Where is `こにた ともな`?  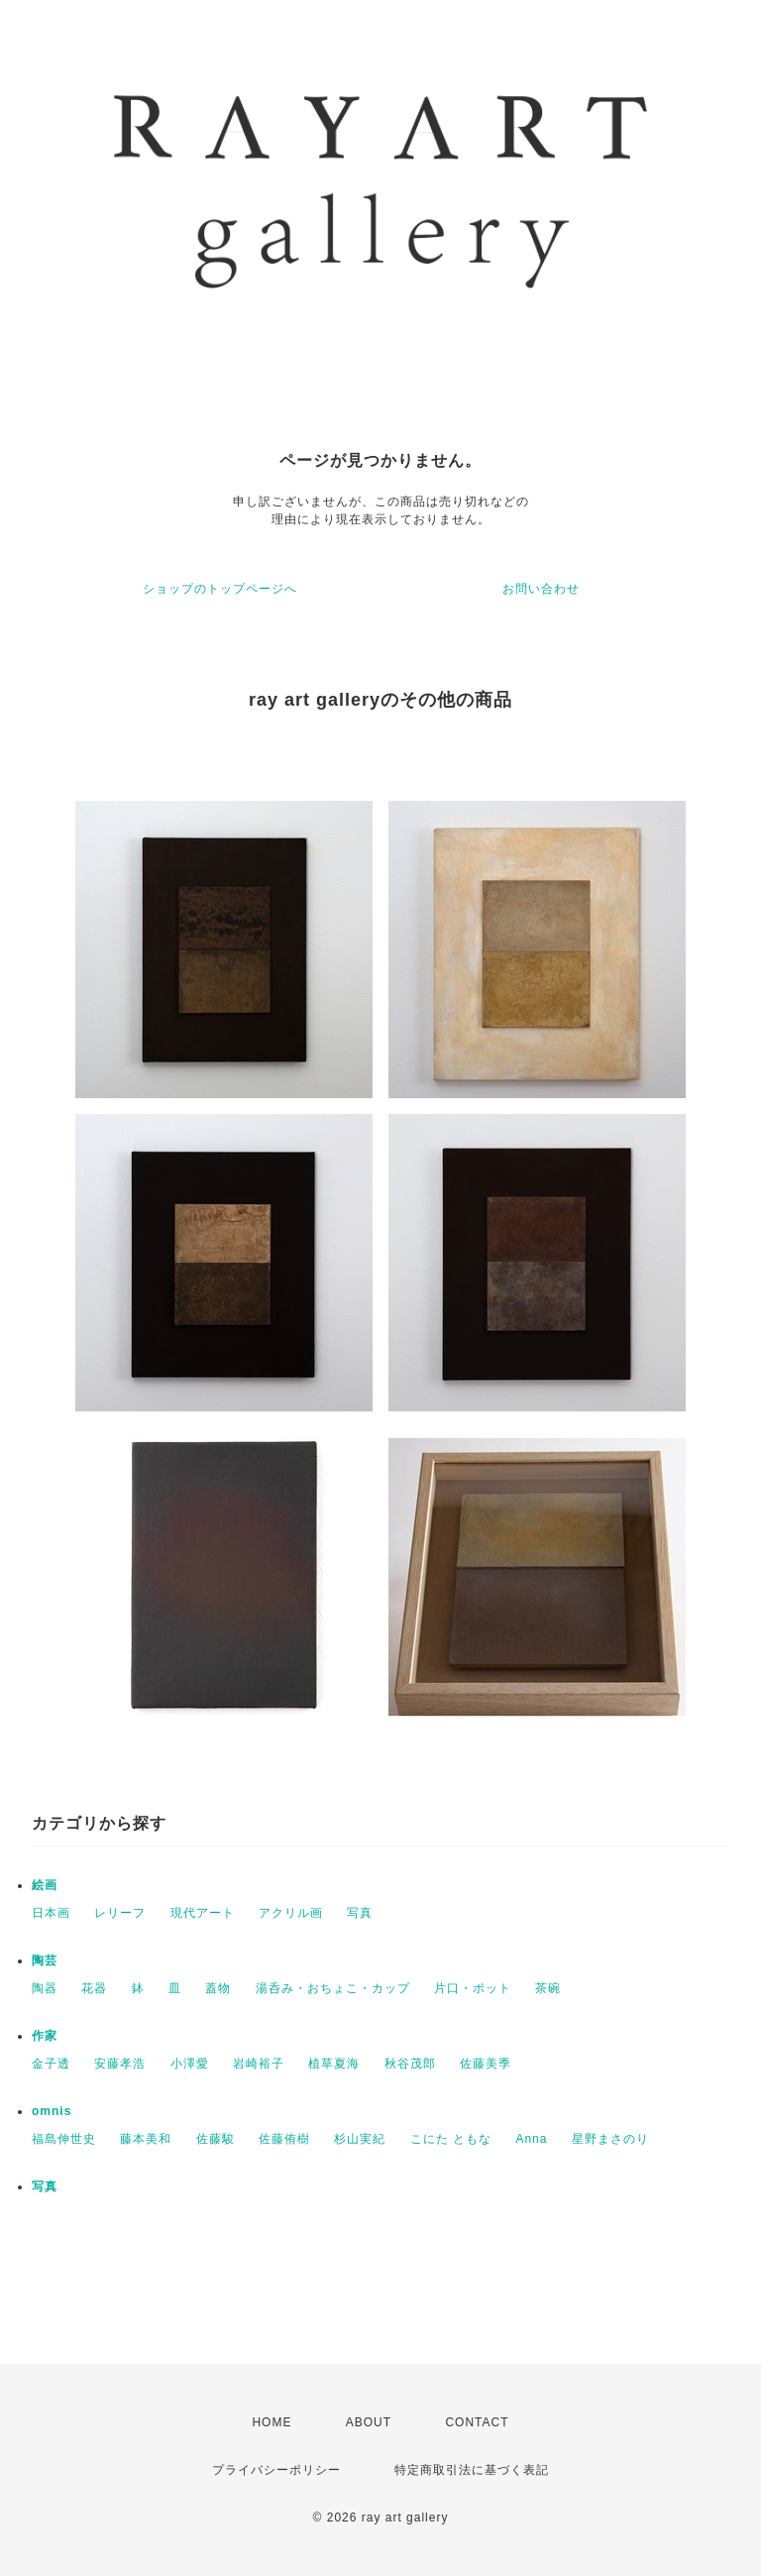 こにた ともな is located at coordinates (450, 2139).